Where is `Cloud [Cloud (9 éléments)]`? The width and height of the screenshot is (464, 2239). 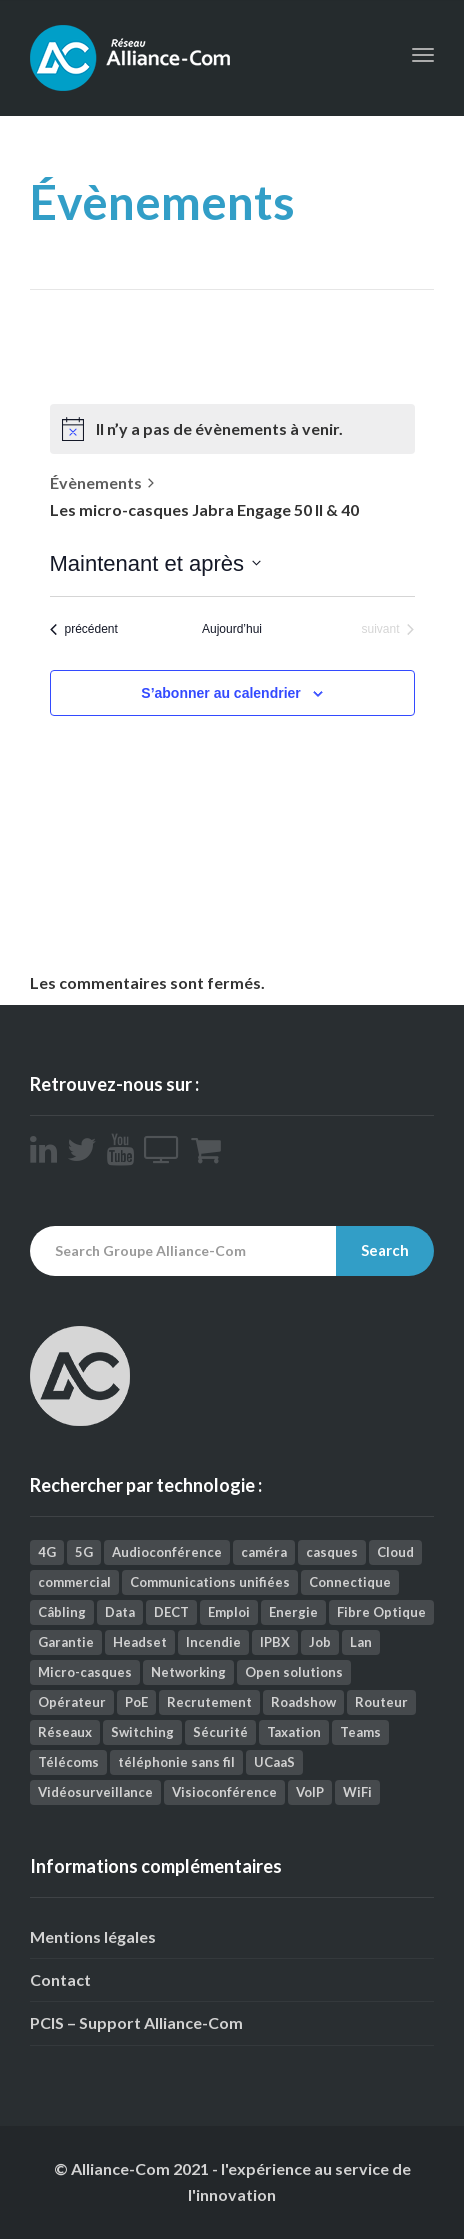 Cloud [Cloud (9 éléments)] is located at coordinates (395, 1552).